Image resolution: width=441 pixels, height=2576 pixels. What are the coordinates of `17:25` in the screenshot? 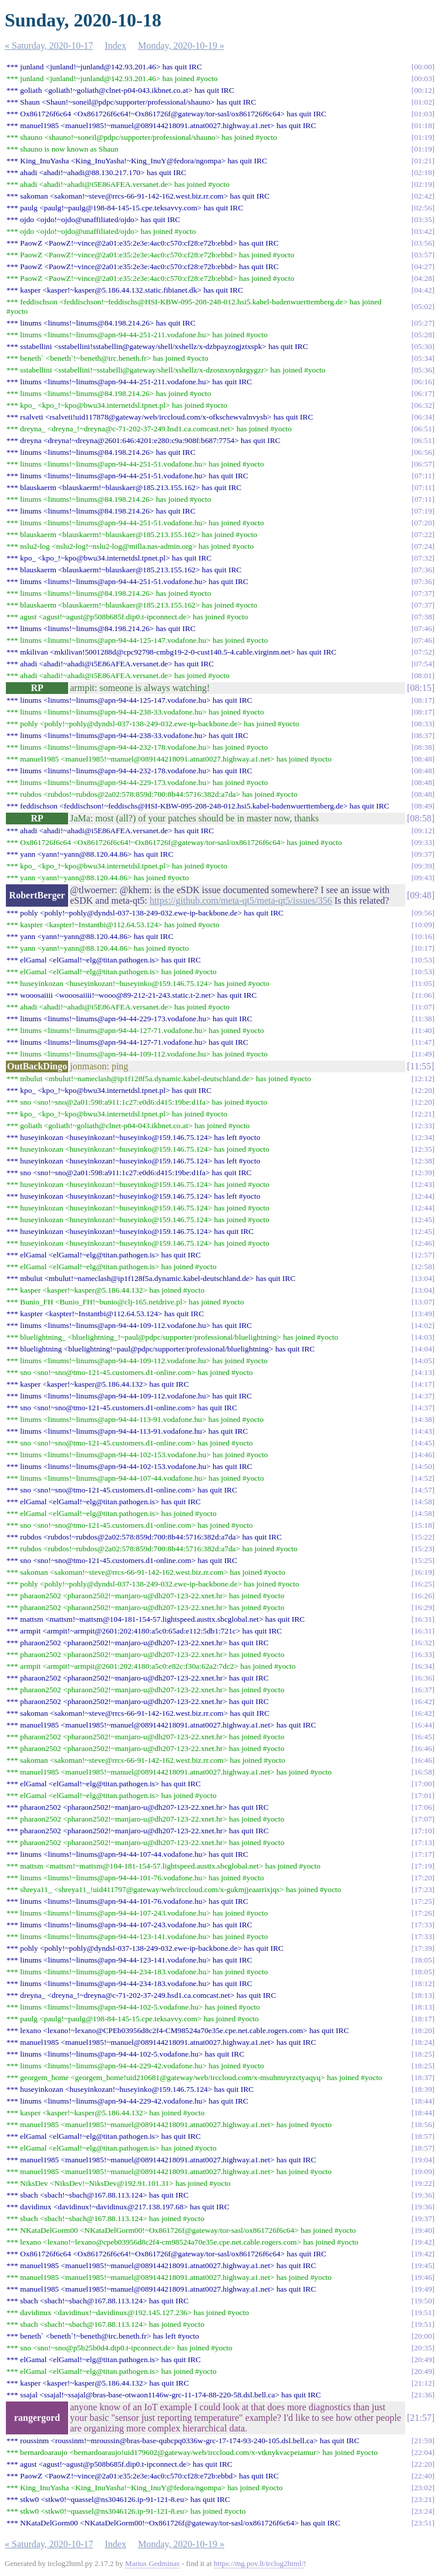 It's located at (423, 1901).